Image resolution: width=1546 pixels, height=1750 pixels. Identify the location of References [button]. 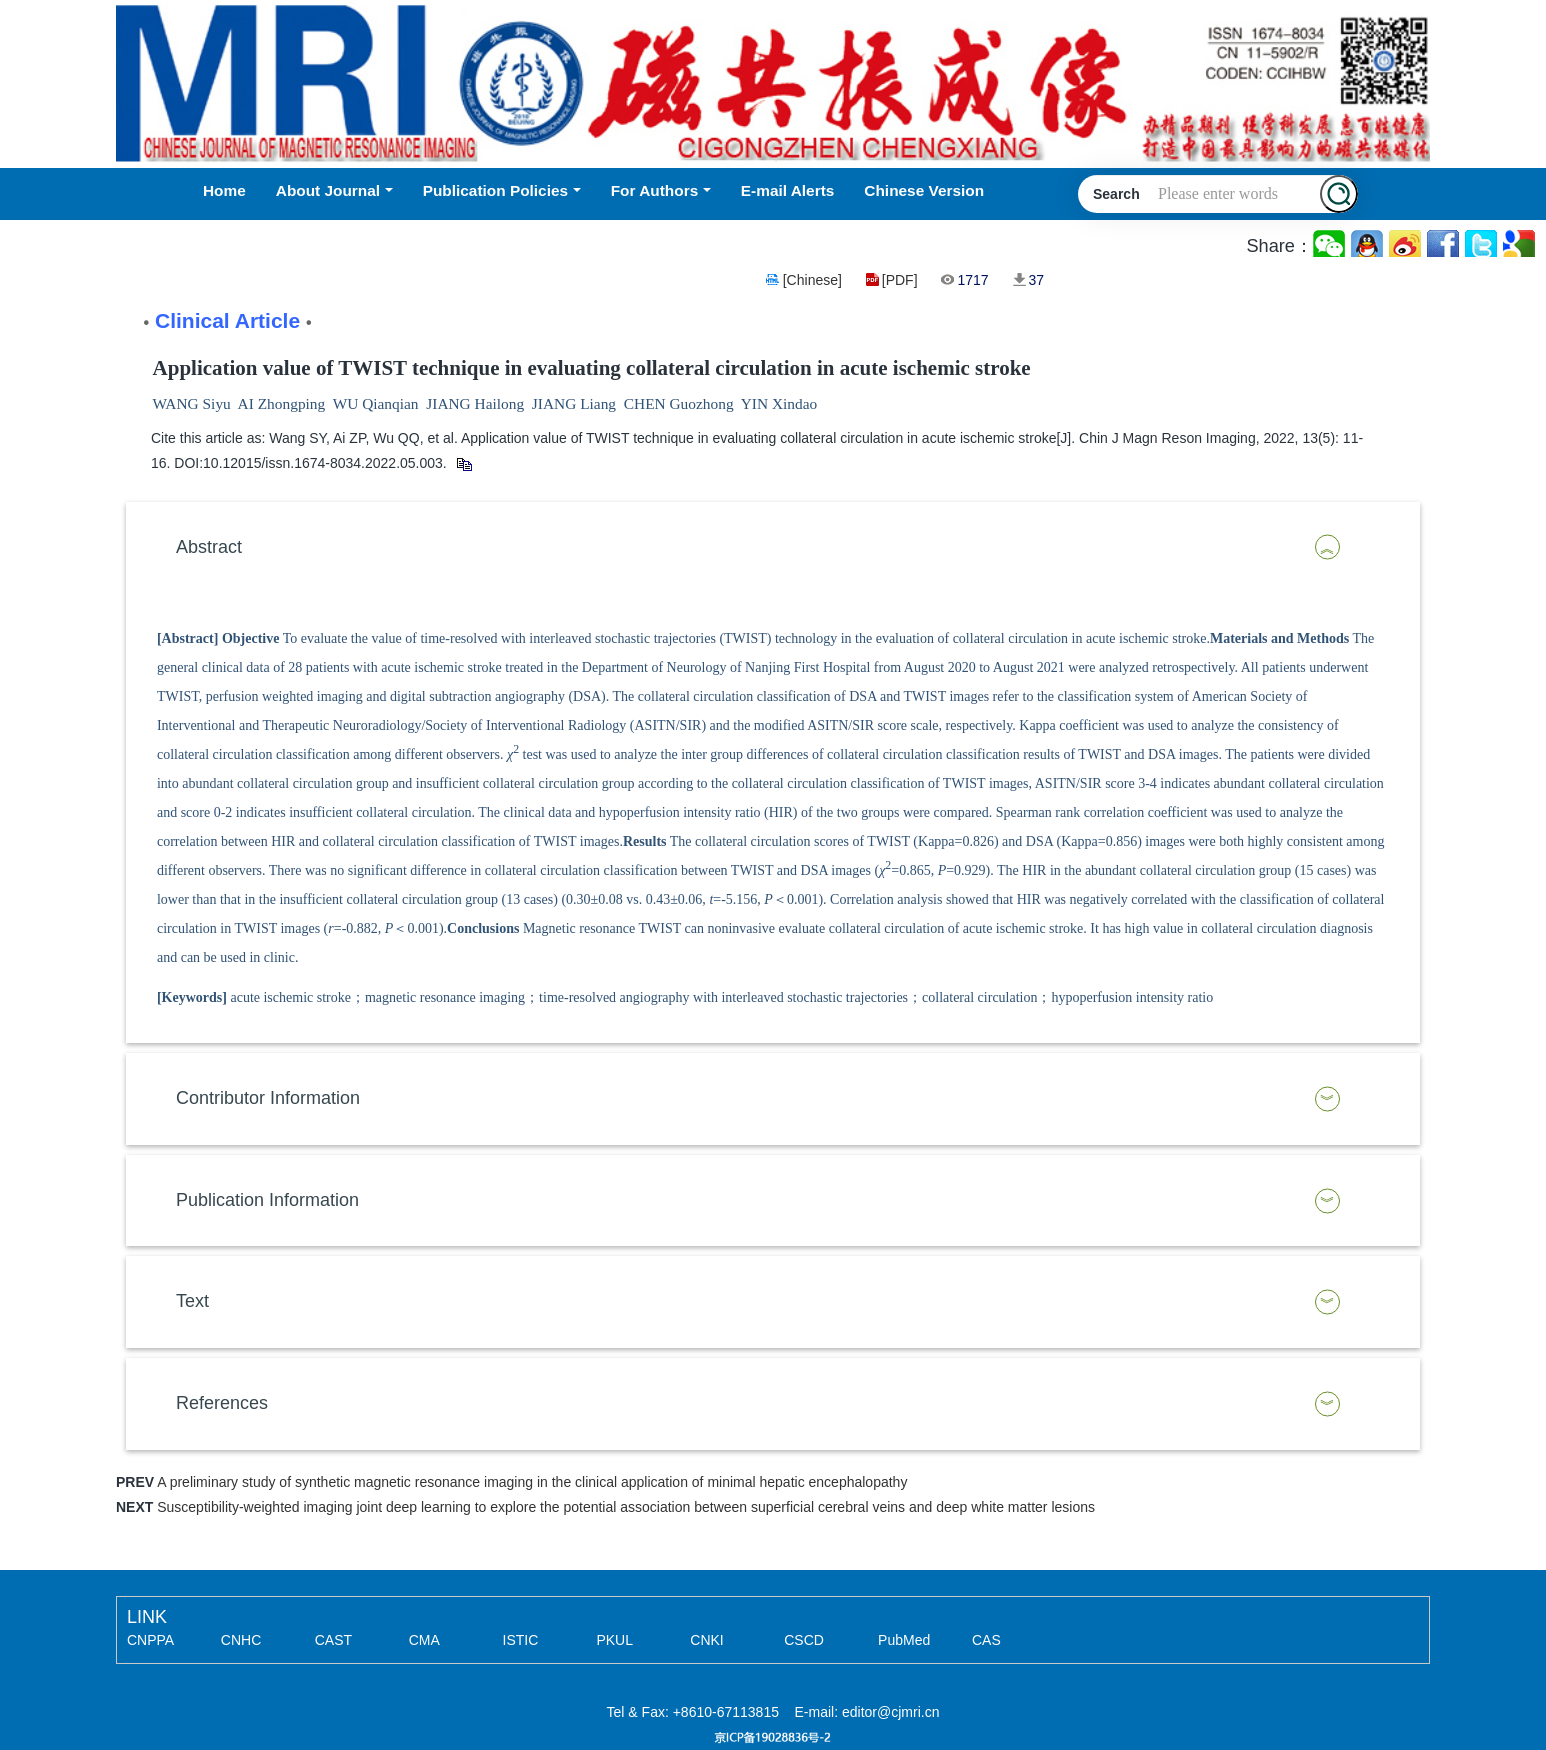
(222, 1403).